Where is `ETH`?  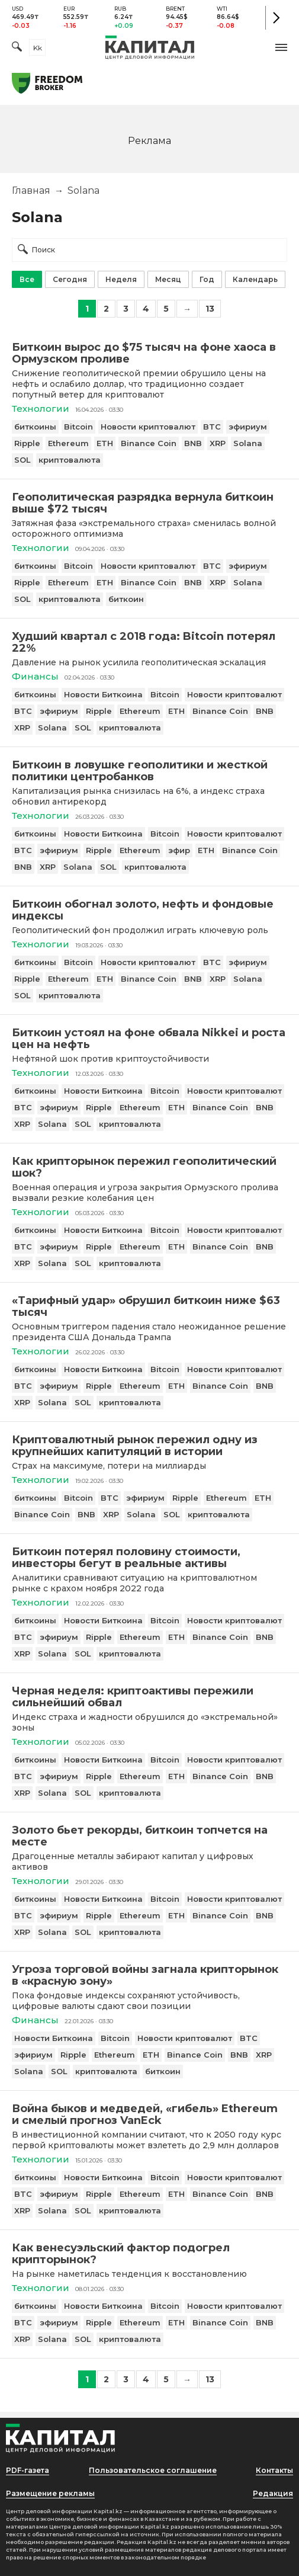
ETH is located at coordinates (105, 443).